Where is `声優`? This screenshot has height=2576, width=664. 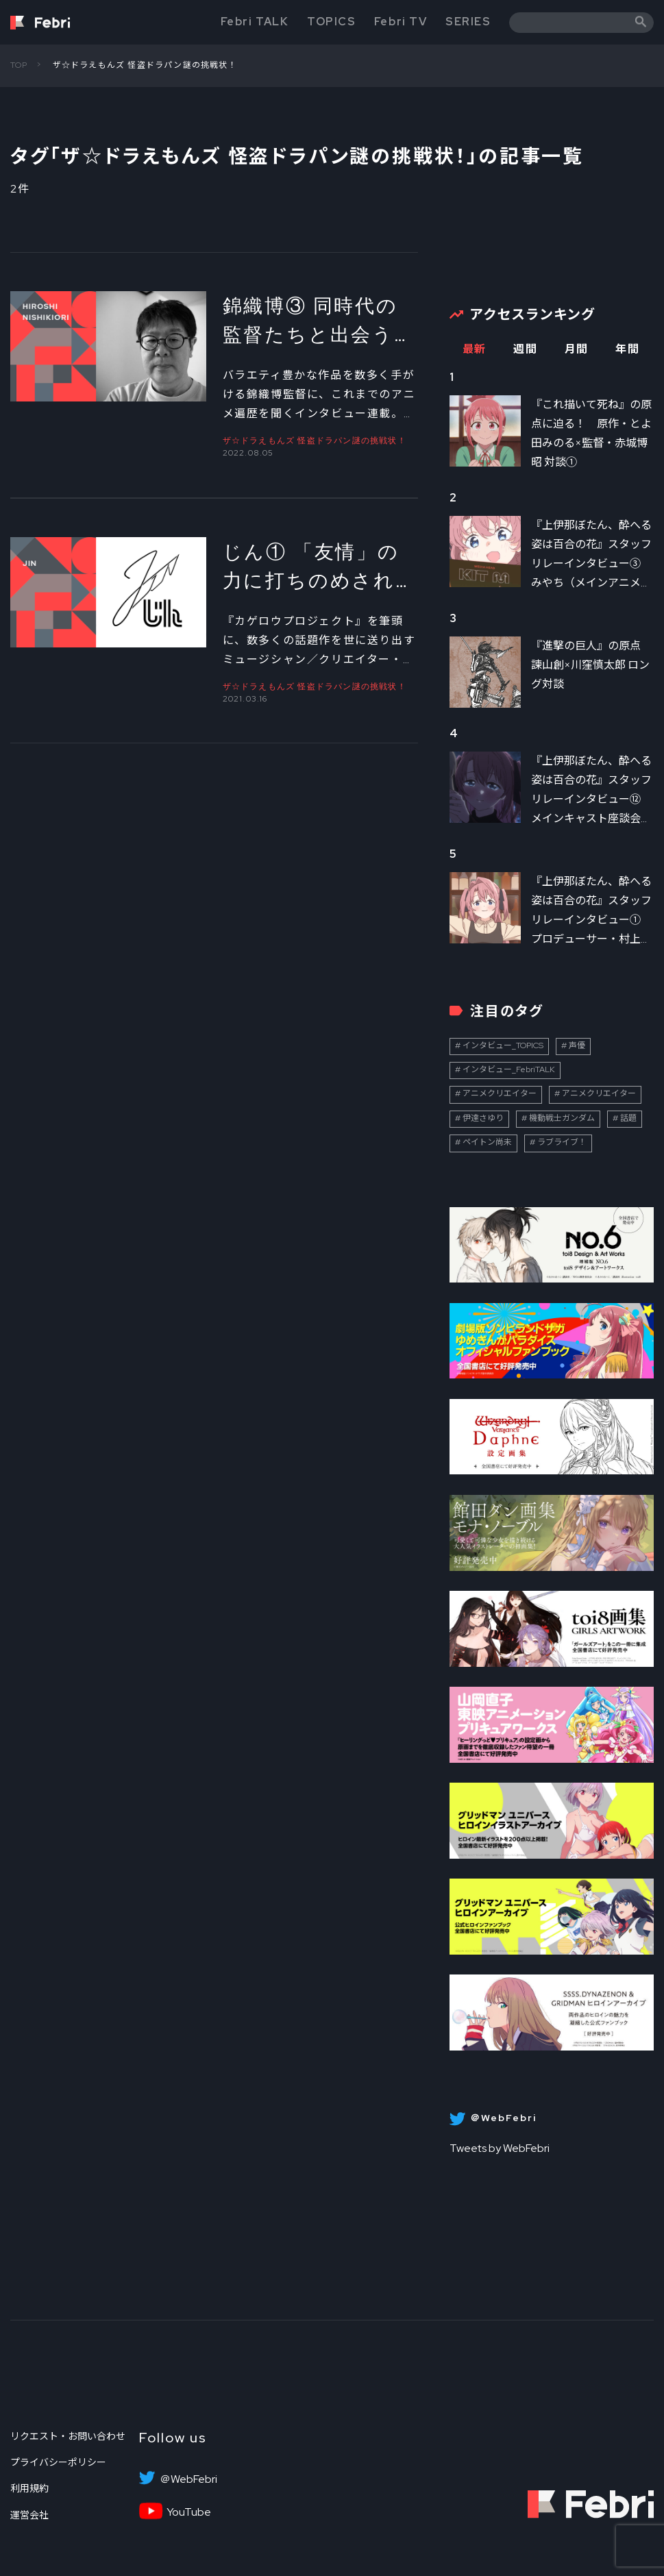 声優 is located at coordinates (577, 1045).